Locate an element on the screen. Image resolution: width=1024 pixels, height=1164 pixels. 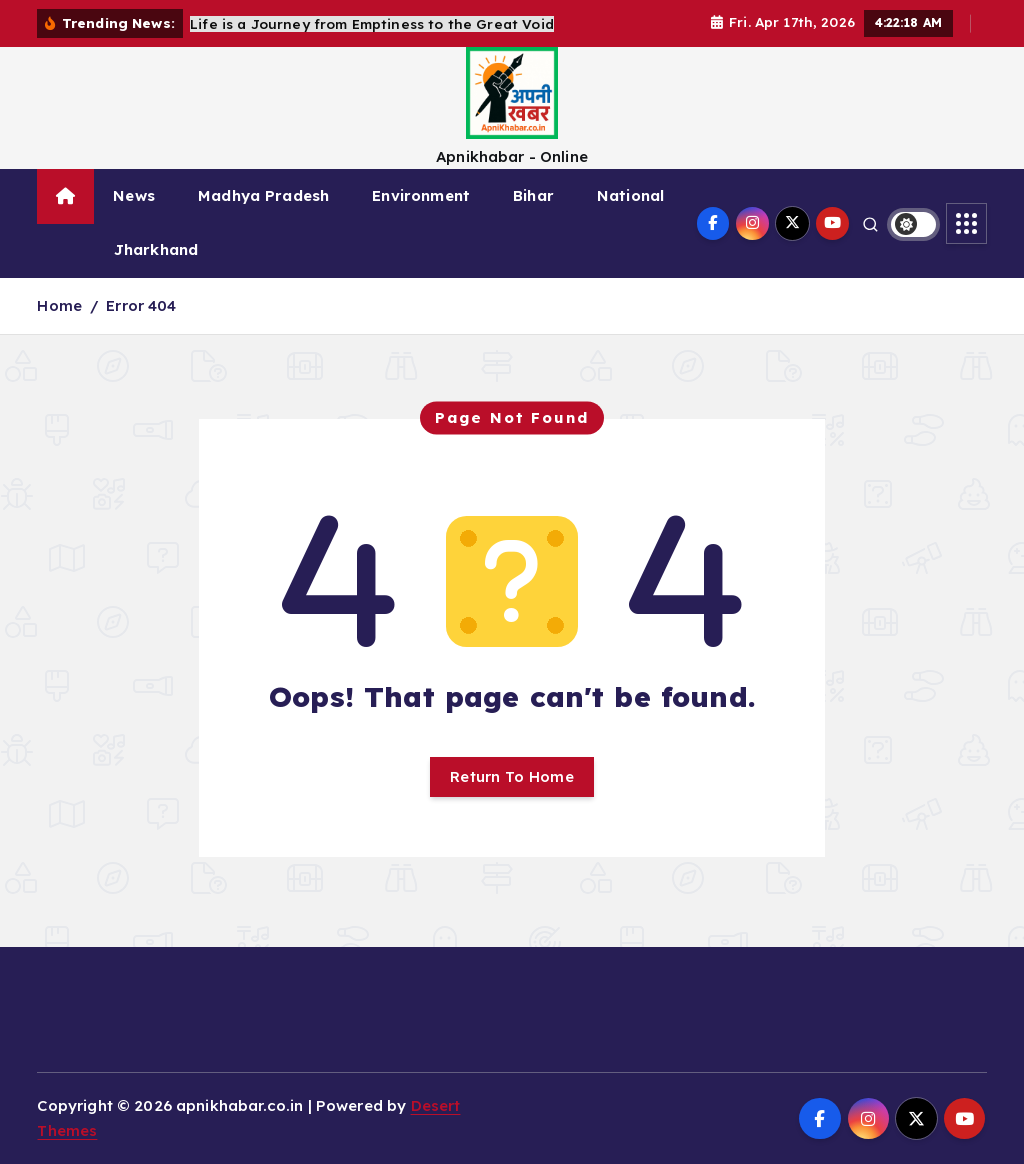
National is located at coordinates (630, 195).